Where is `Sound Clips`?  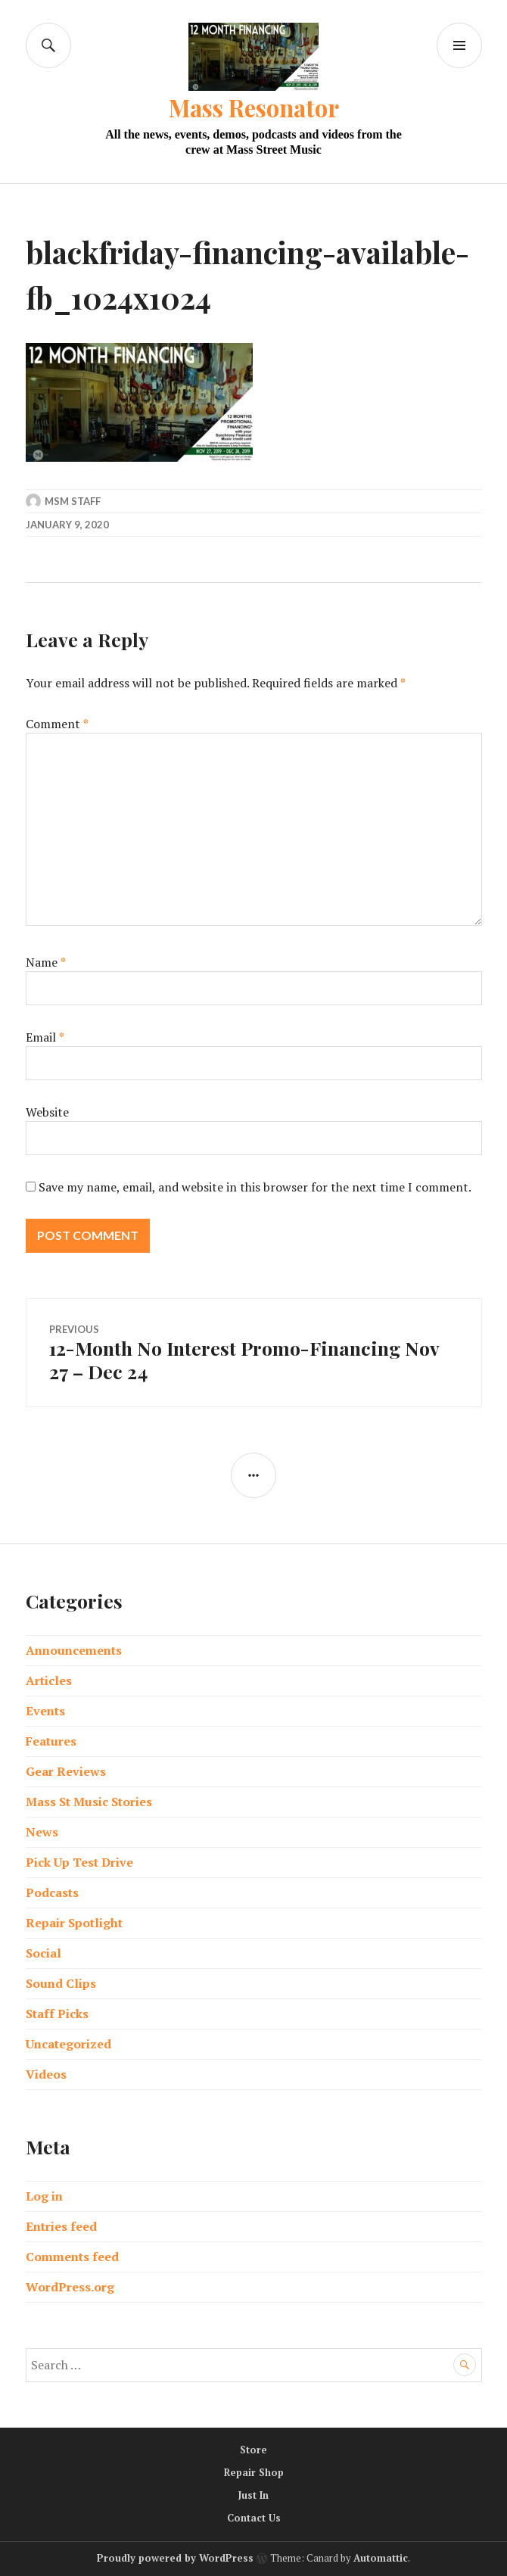
Sound Clips is located at coordinates (61, 1983).